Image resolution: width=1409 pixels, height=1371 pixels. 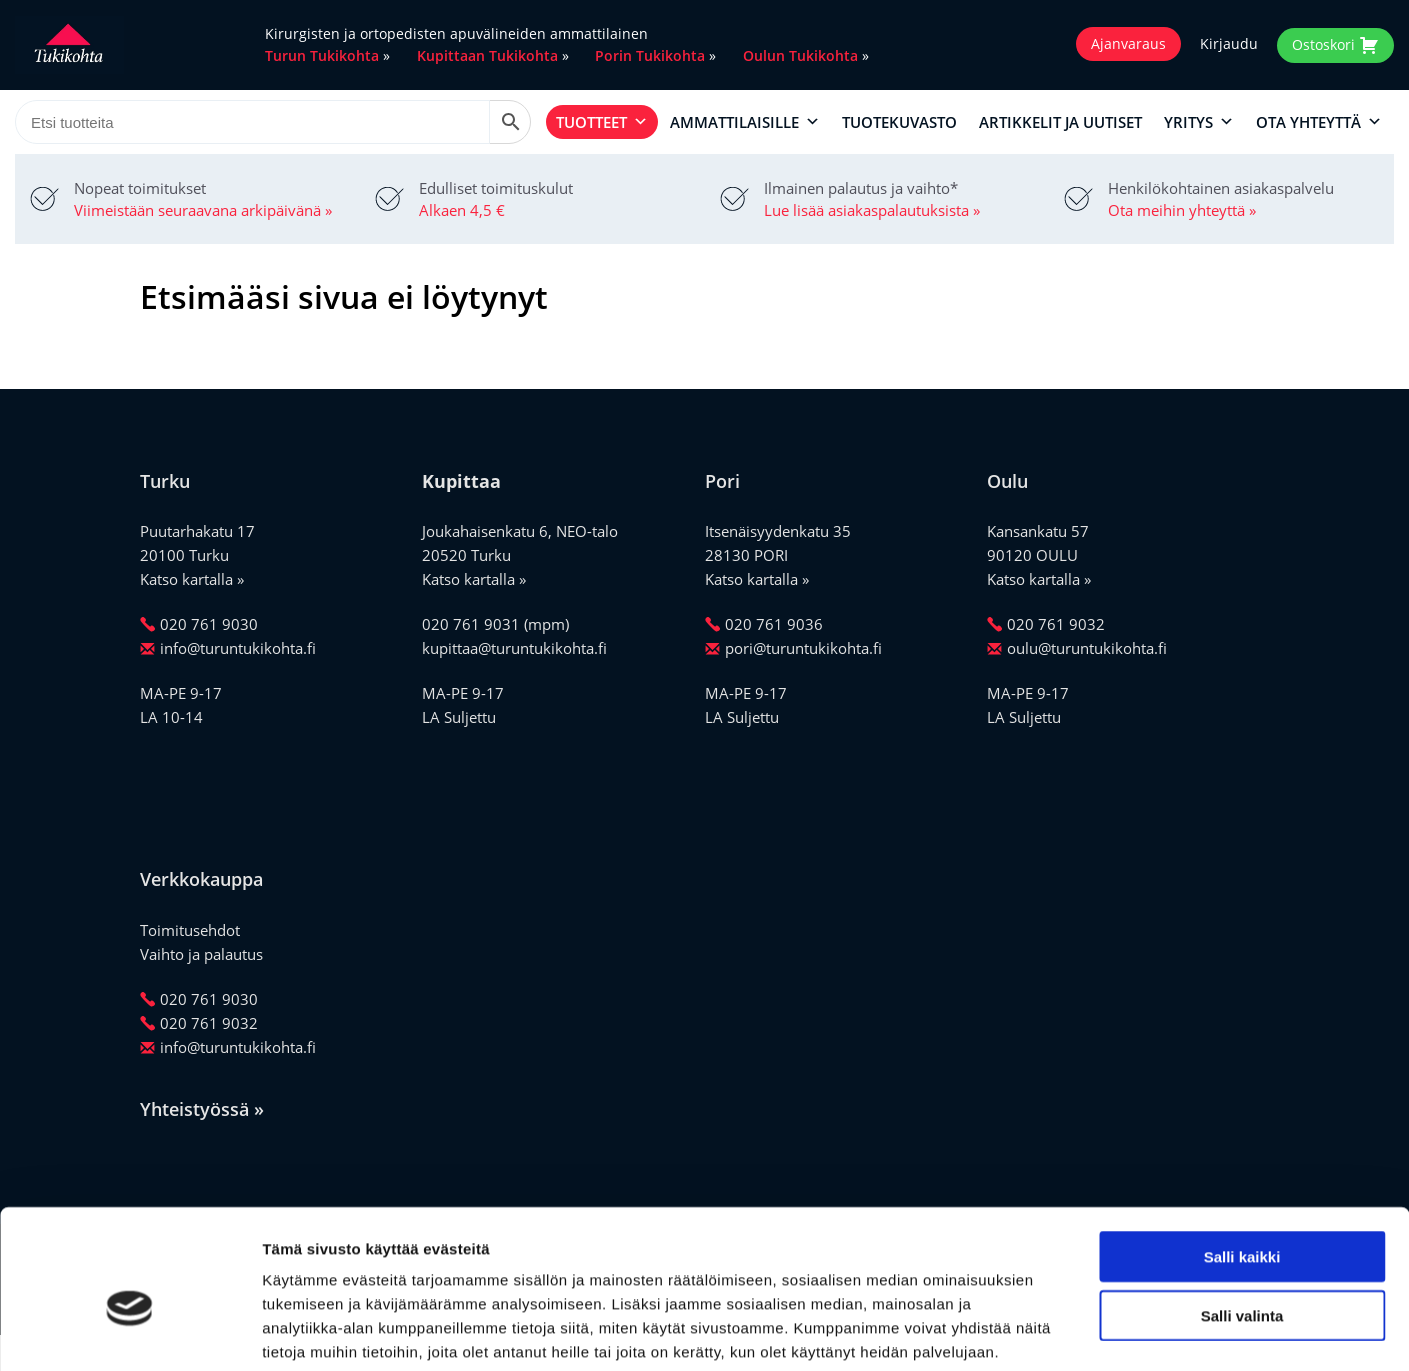 I want to click on Alkaen 4,5 €, so click(x=462, y=210).